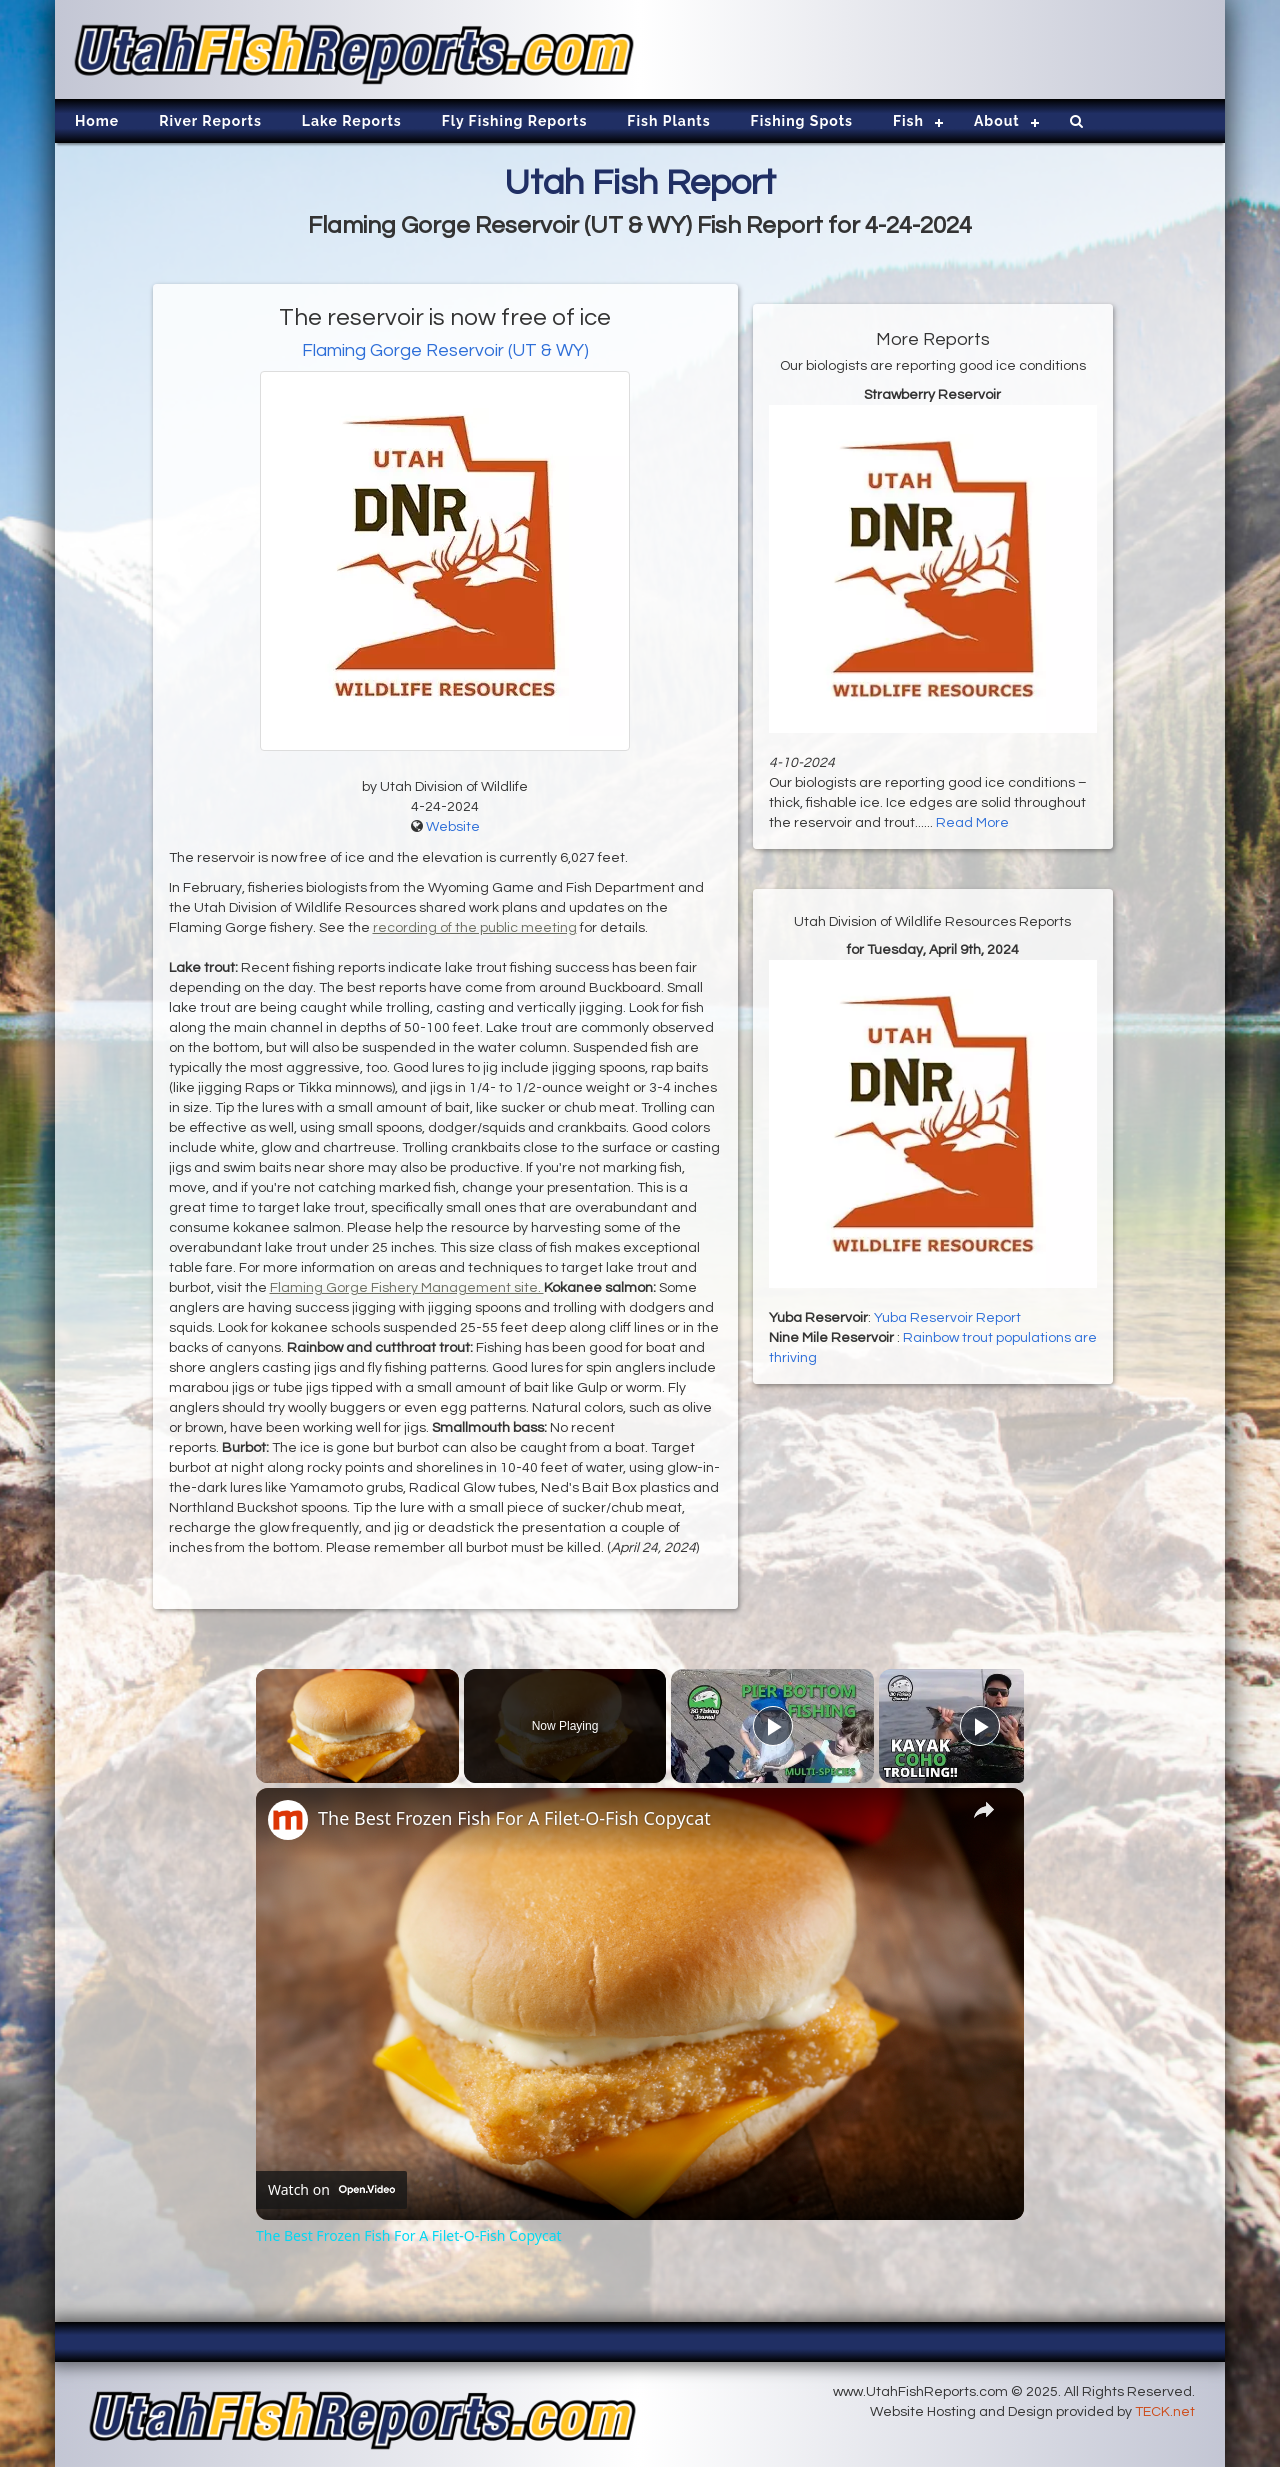  Describe the element at coordinates (773, 1726) in the screenshot. I see `[Play]` at that location.